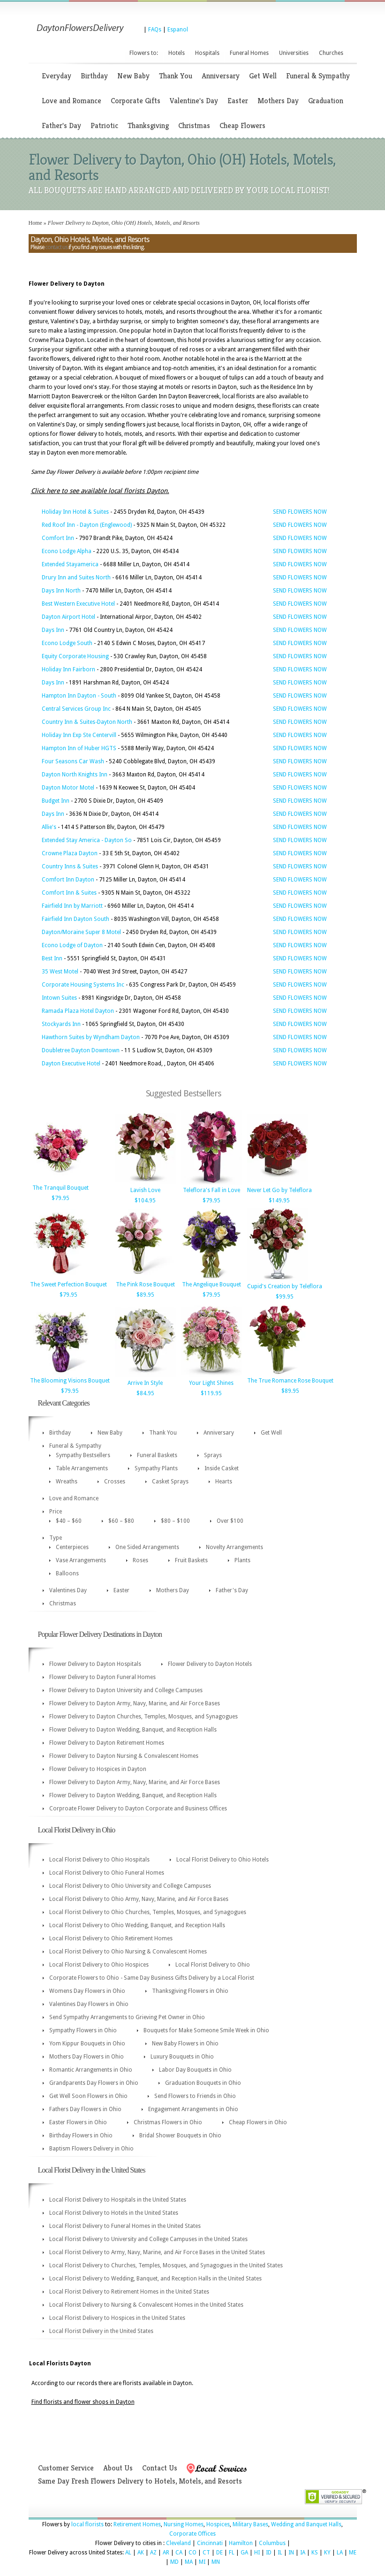 Image resolution: width=385 pixels, height=2576 pixels. I want to click on CT, so click(206, 2552).